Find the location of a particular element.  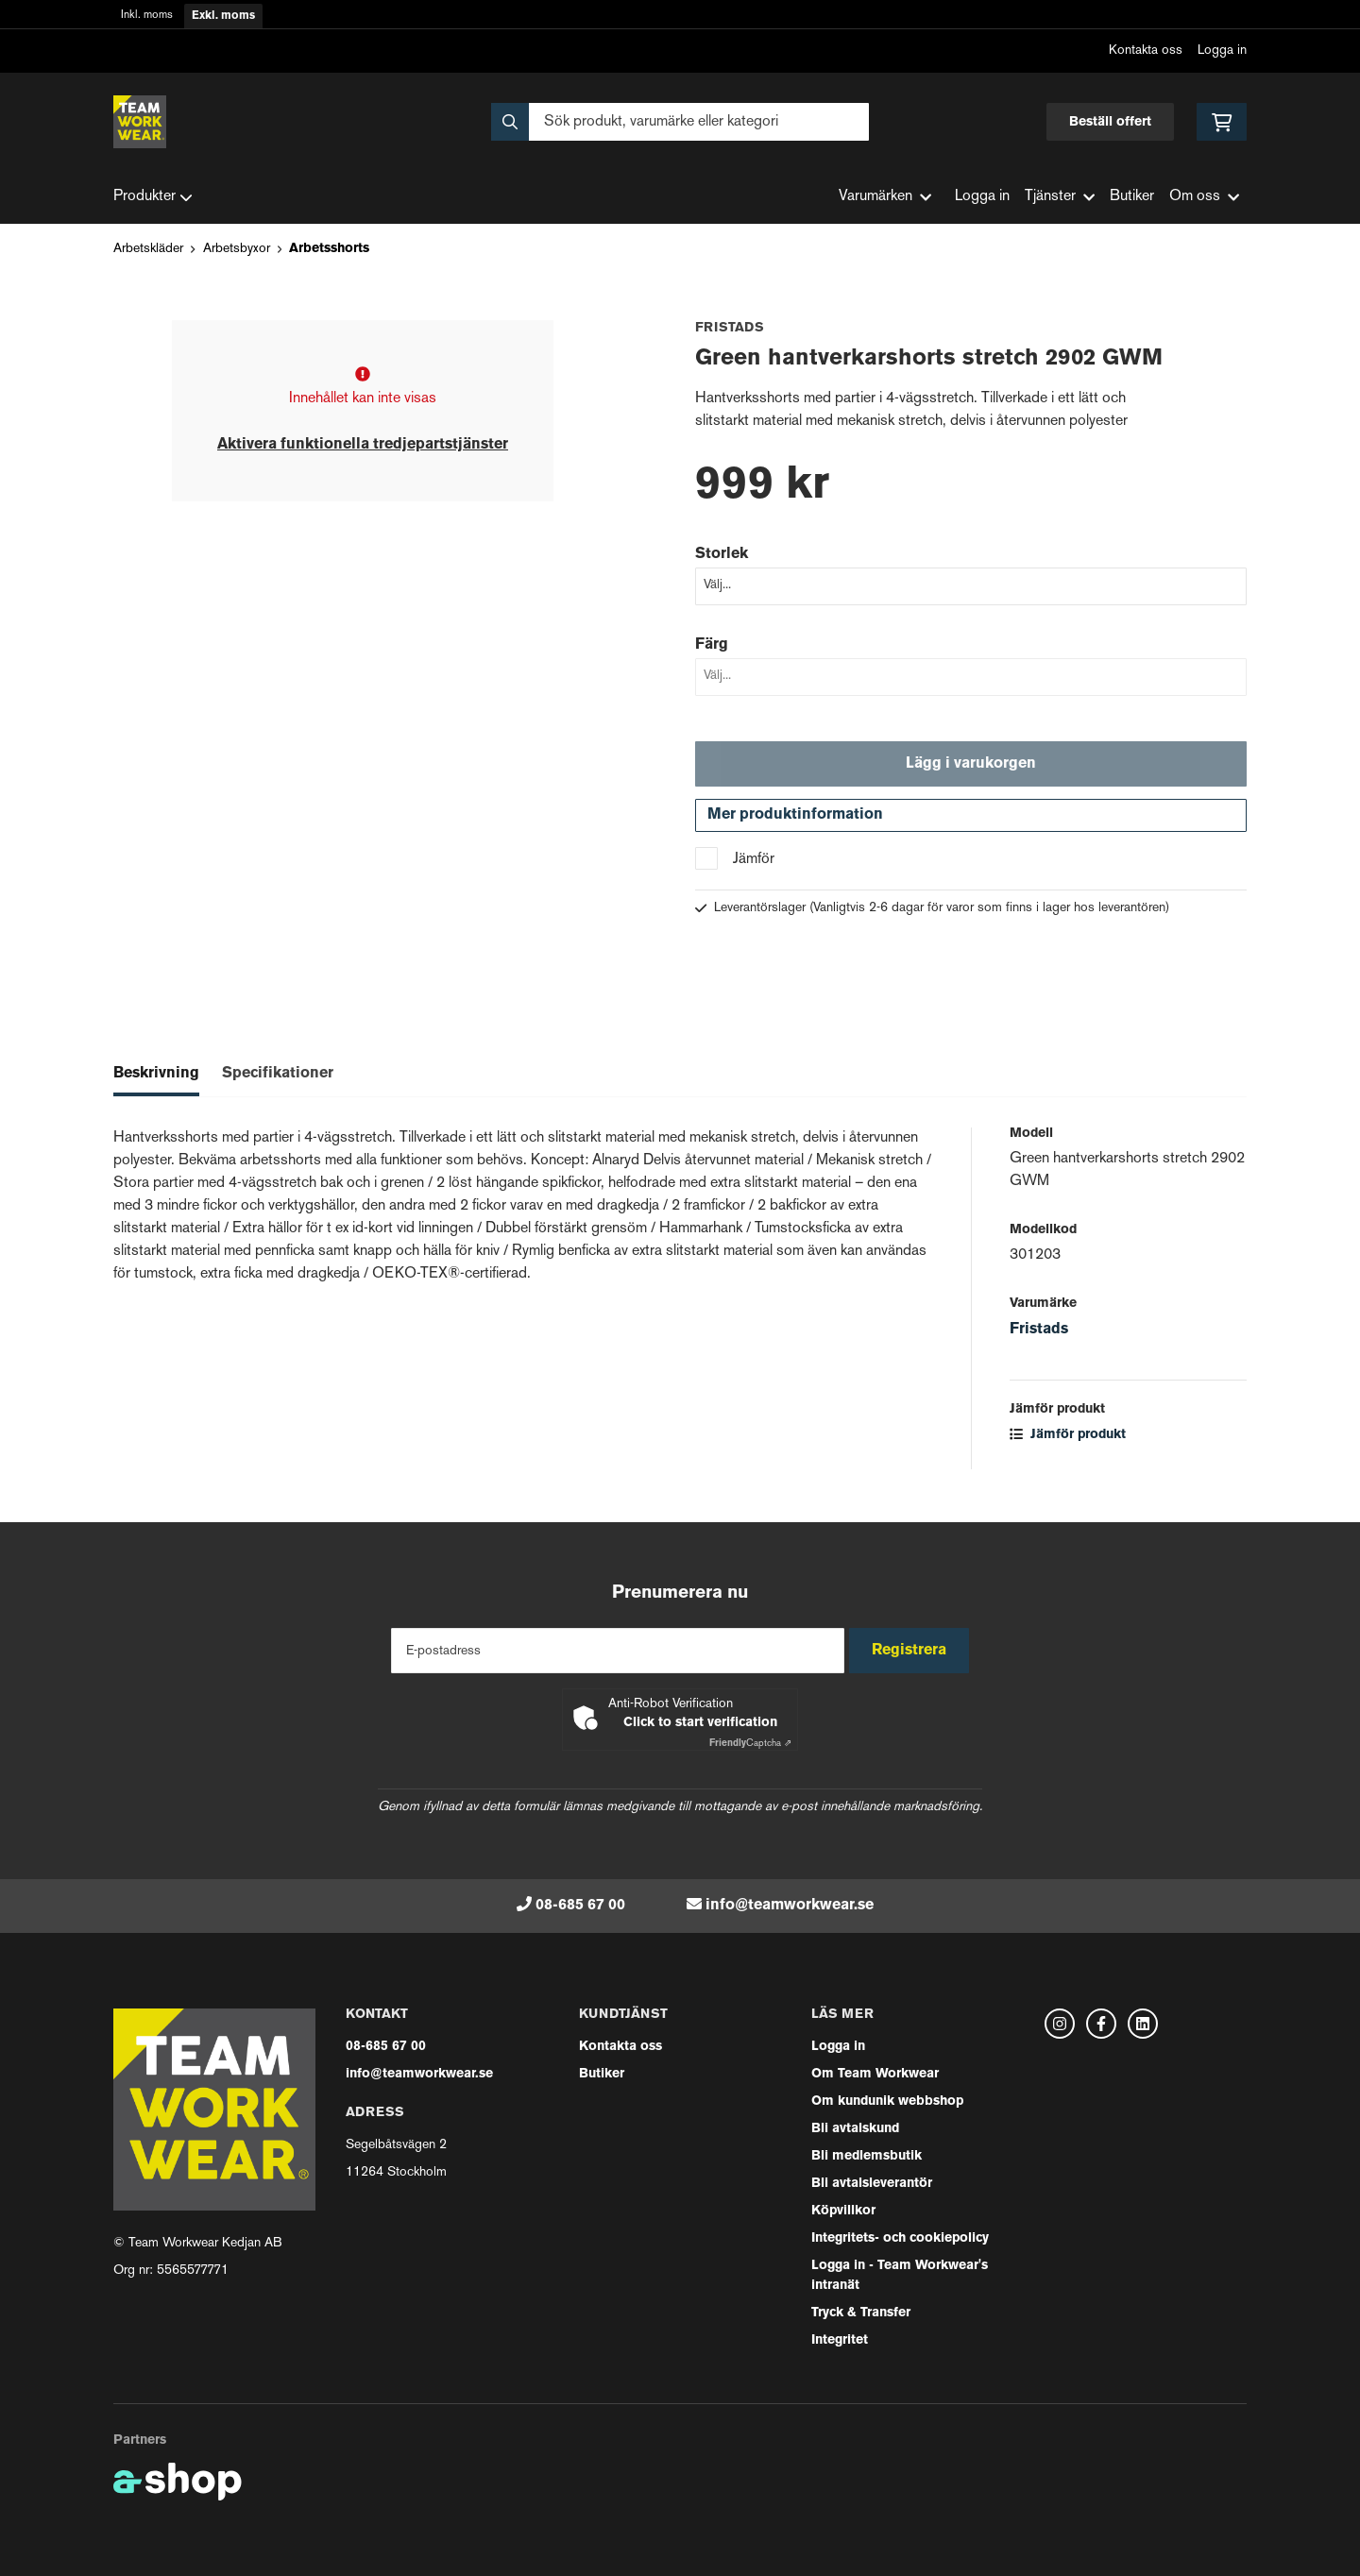

Kontakta oss is located at coordinates (1145, 50).